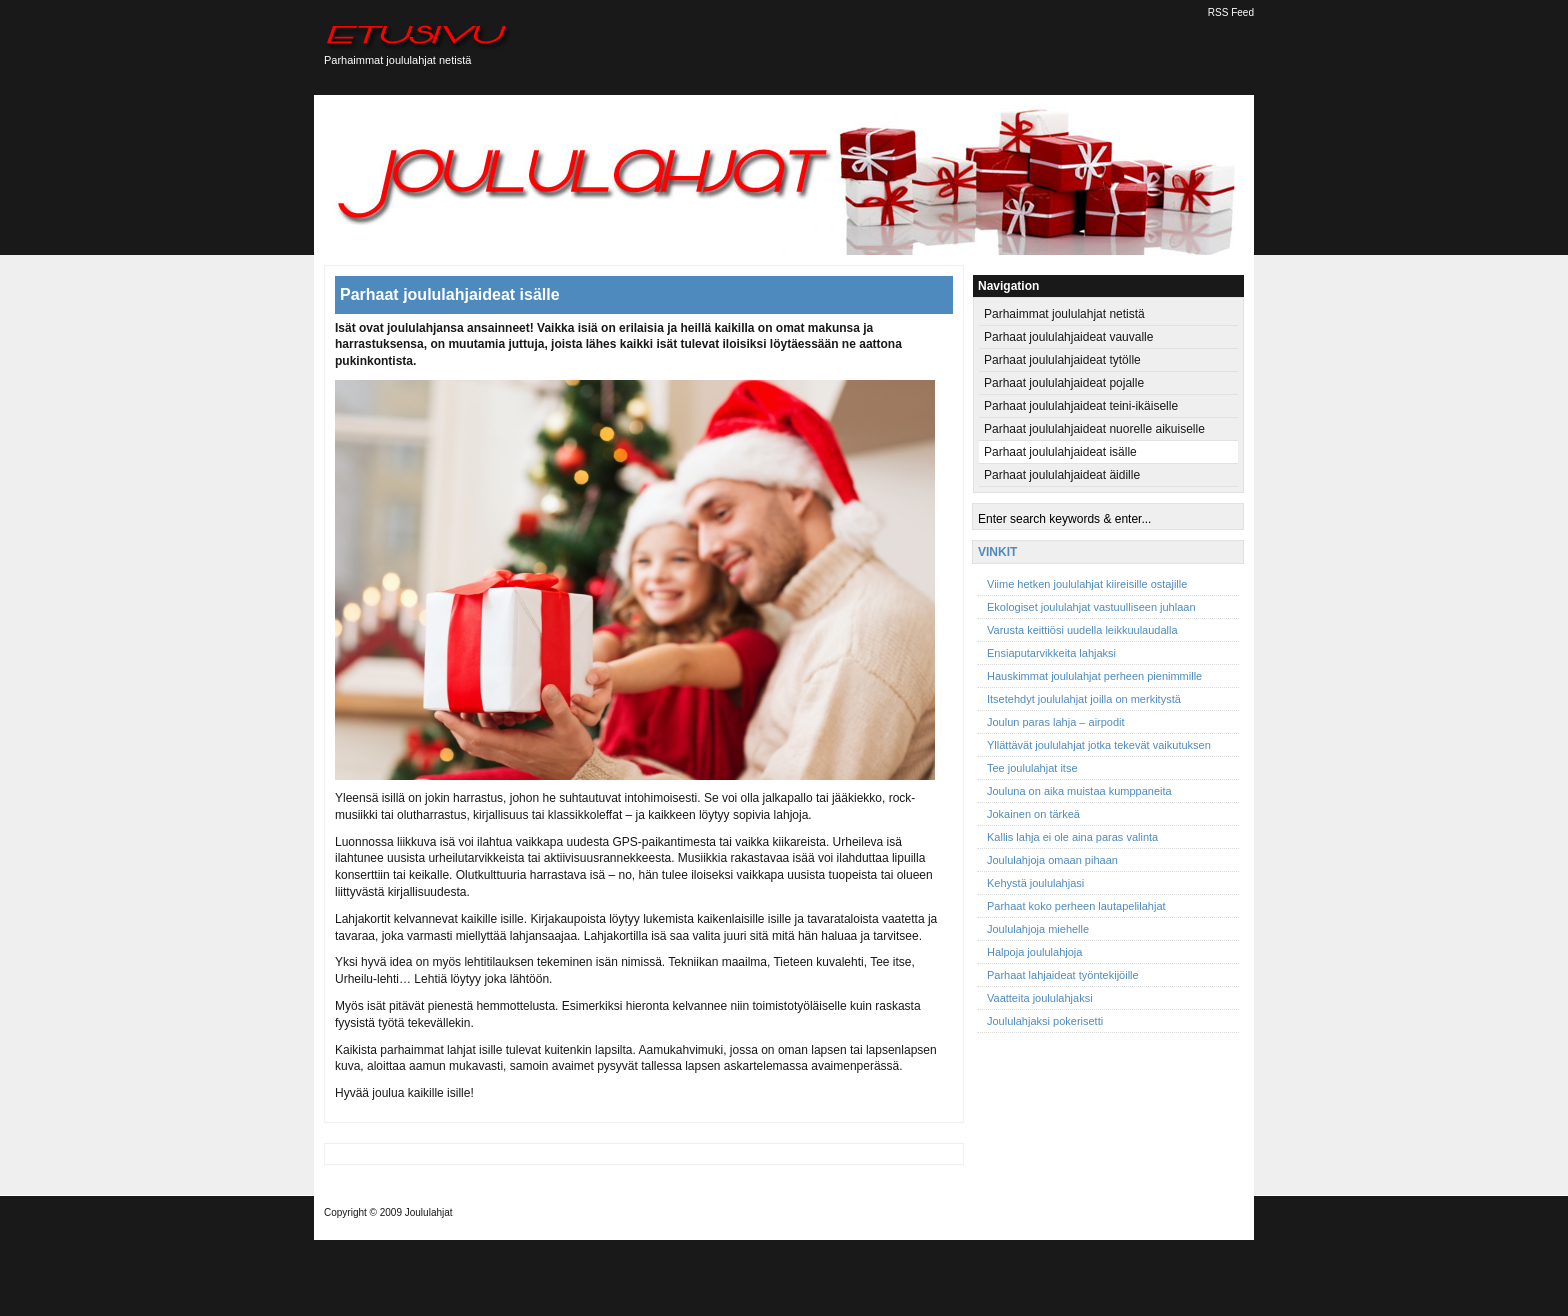  What do you see at coordinates (1056, 722) in the screenshot?
I see `Joulun paras lahja – airpodit` at bounding box center [1056, 722].